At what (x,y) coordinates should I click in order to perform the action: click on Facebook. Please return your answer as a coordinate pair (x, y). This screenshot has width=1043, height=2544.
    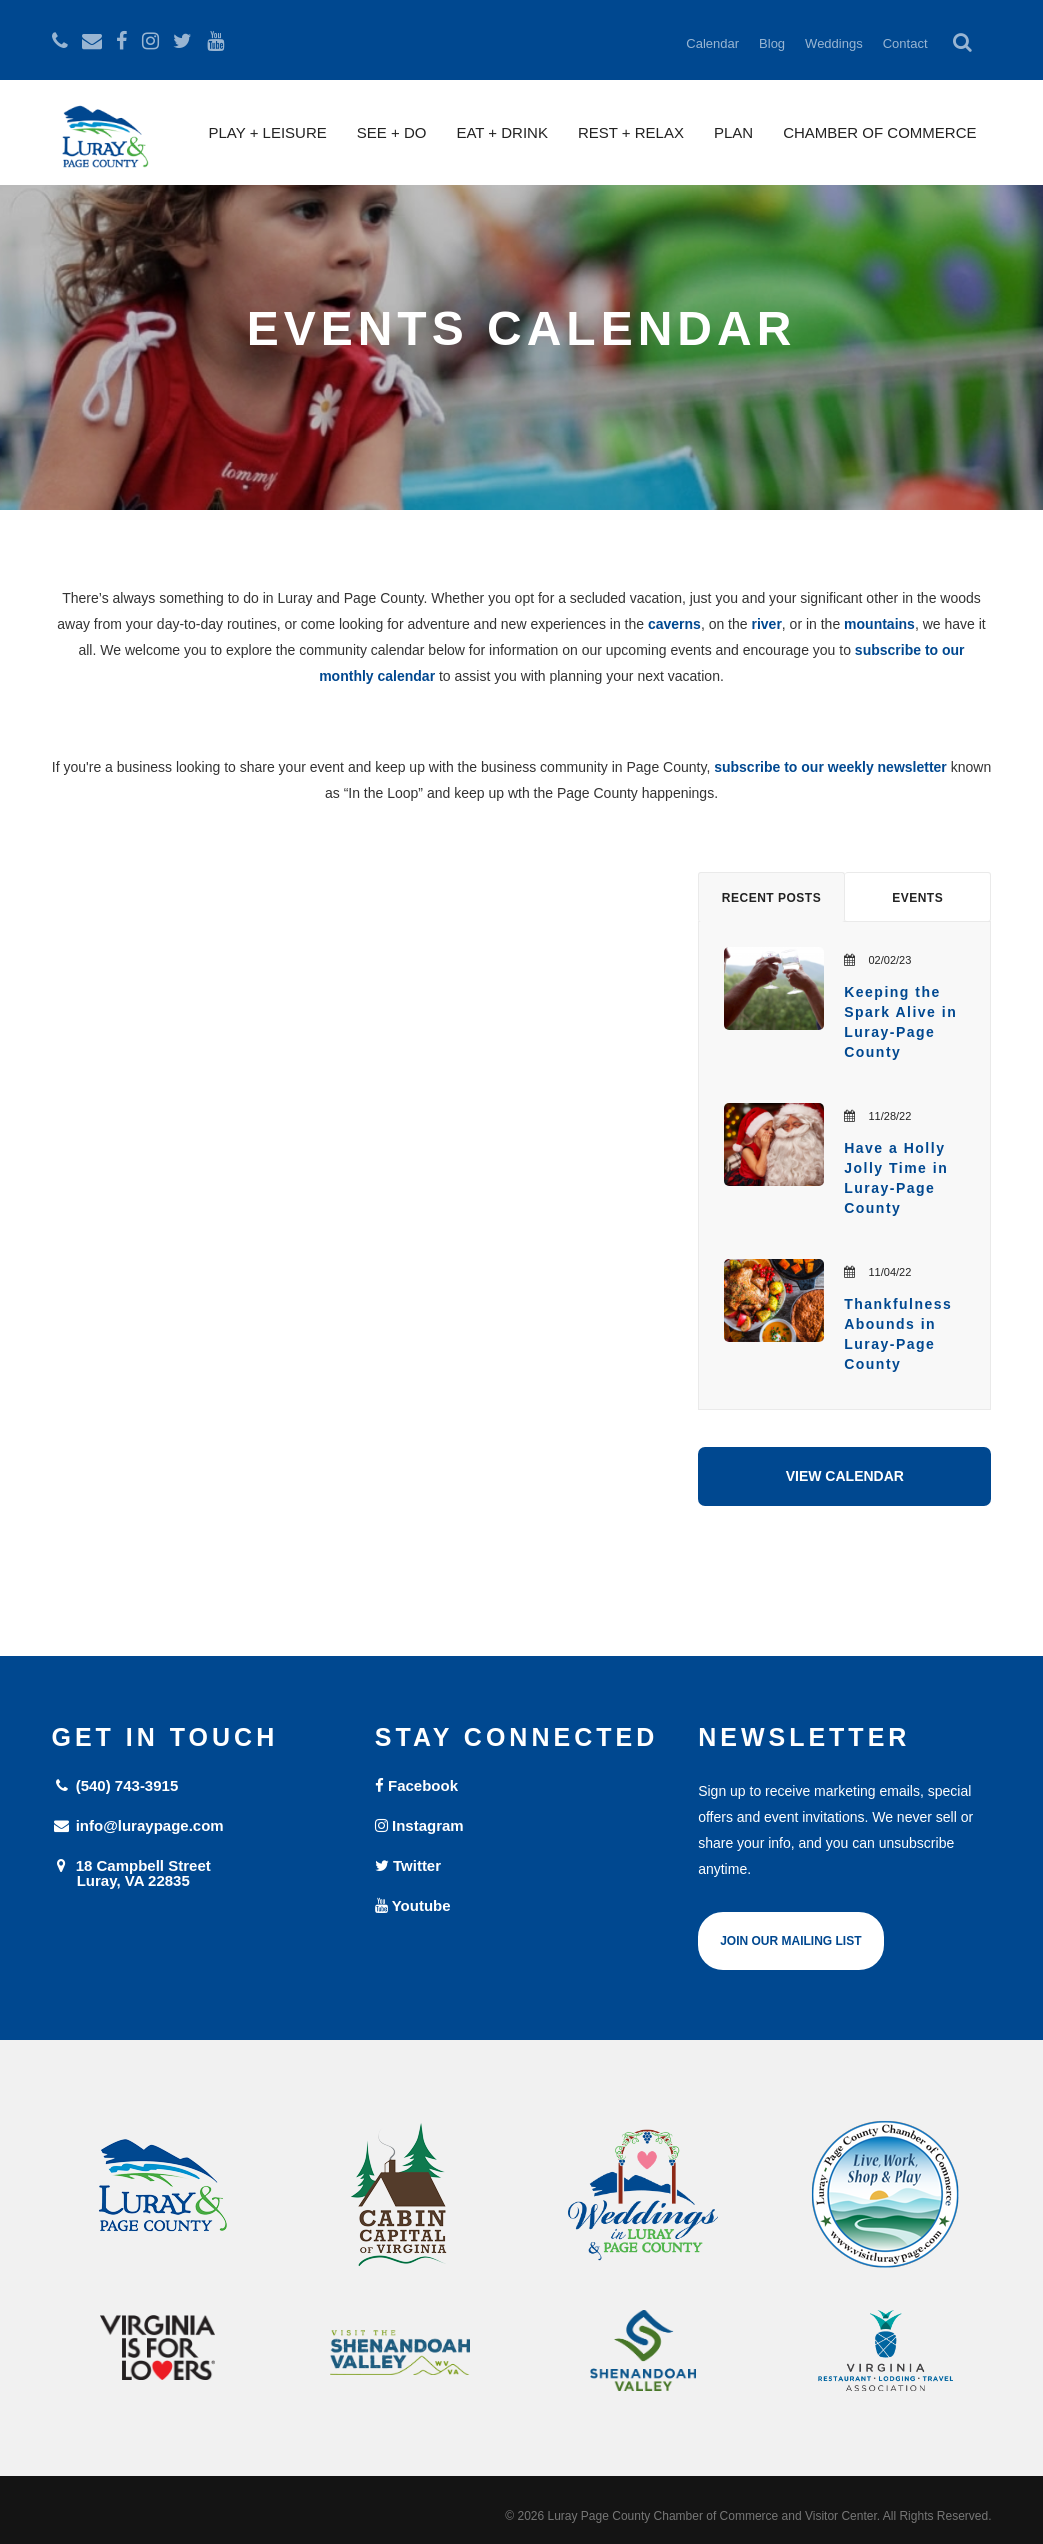
    Looking at the image, I should click on (416, 1785).